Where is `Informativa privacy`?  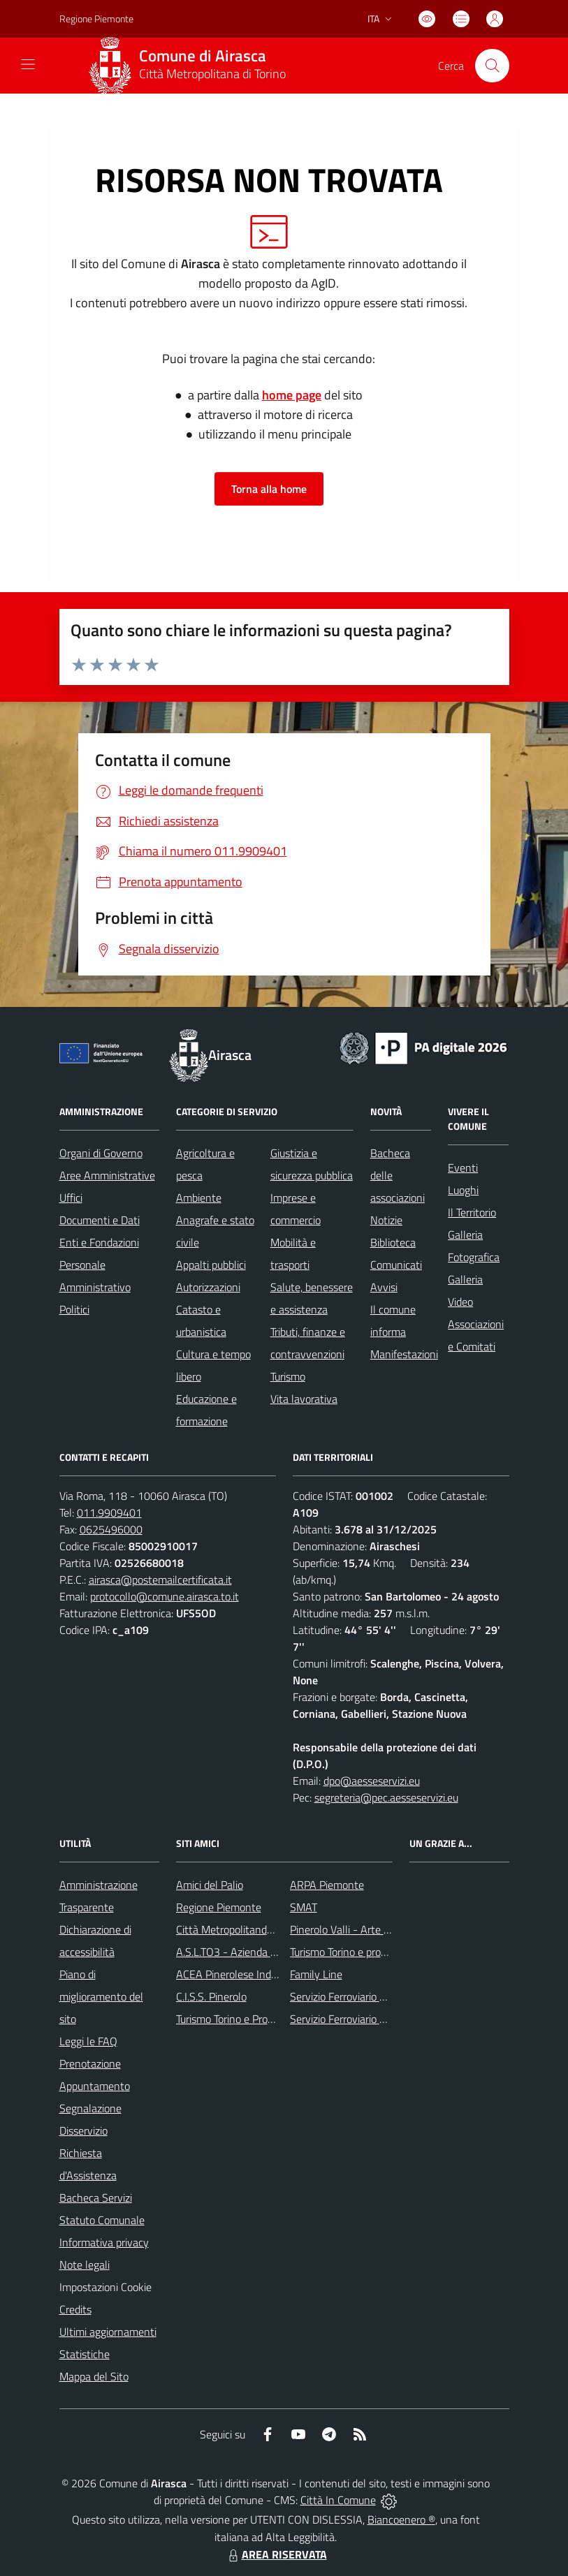
Informativa privacy is located at coordinates (104, 2242).